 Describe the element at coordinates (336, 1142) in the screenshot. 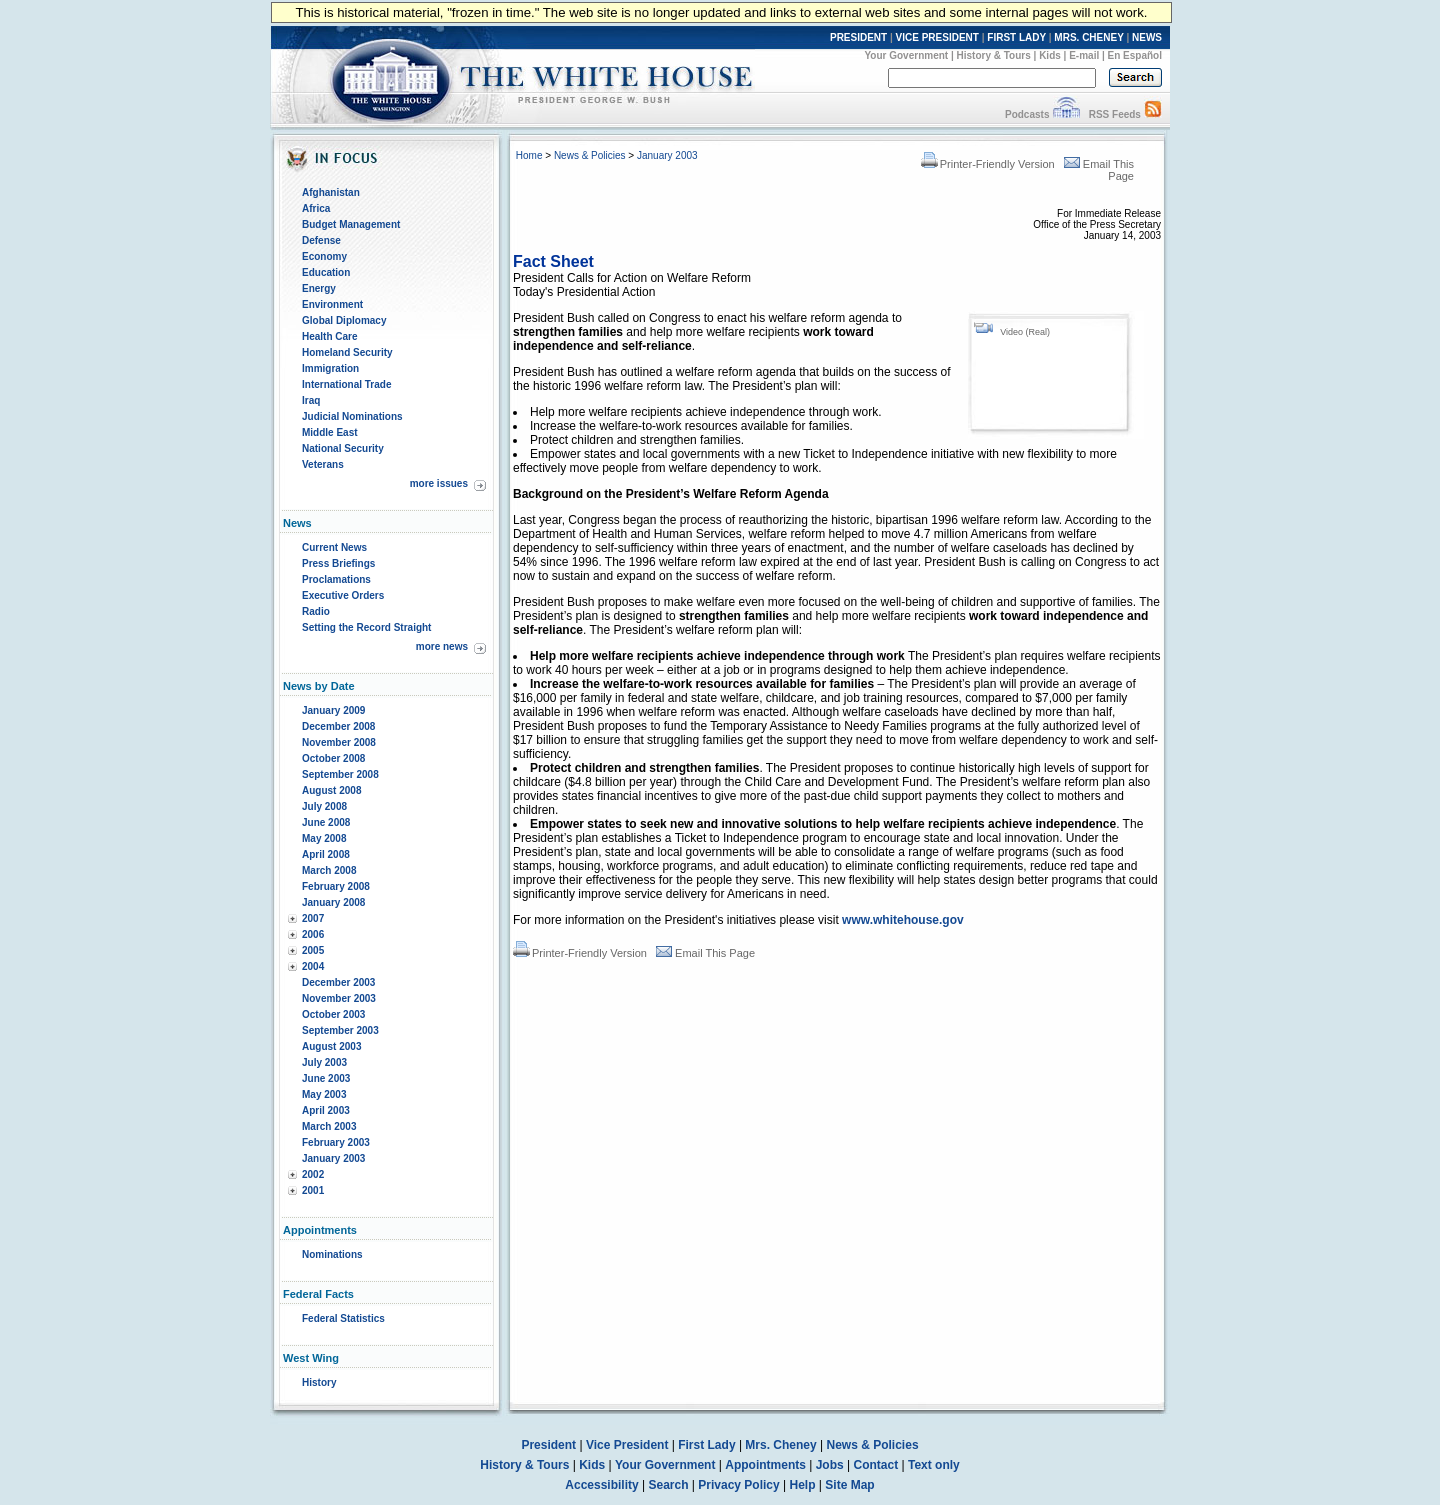

I see `February 2003` at that location.